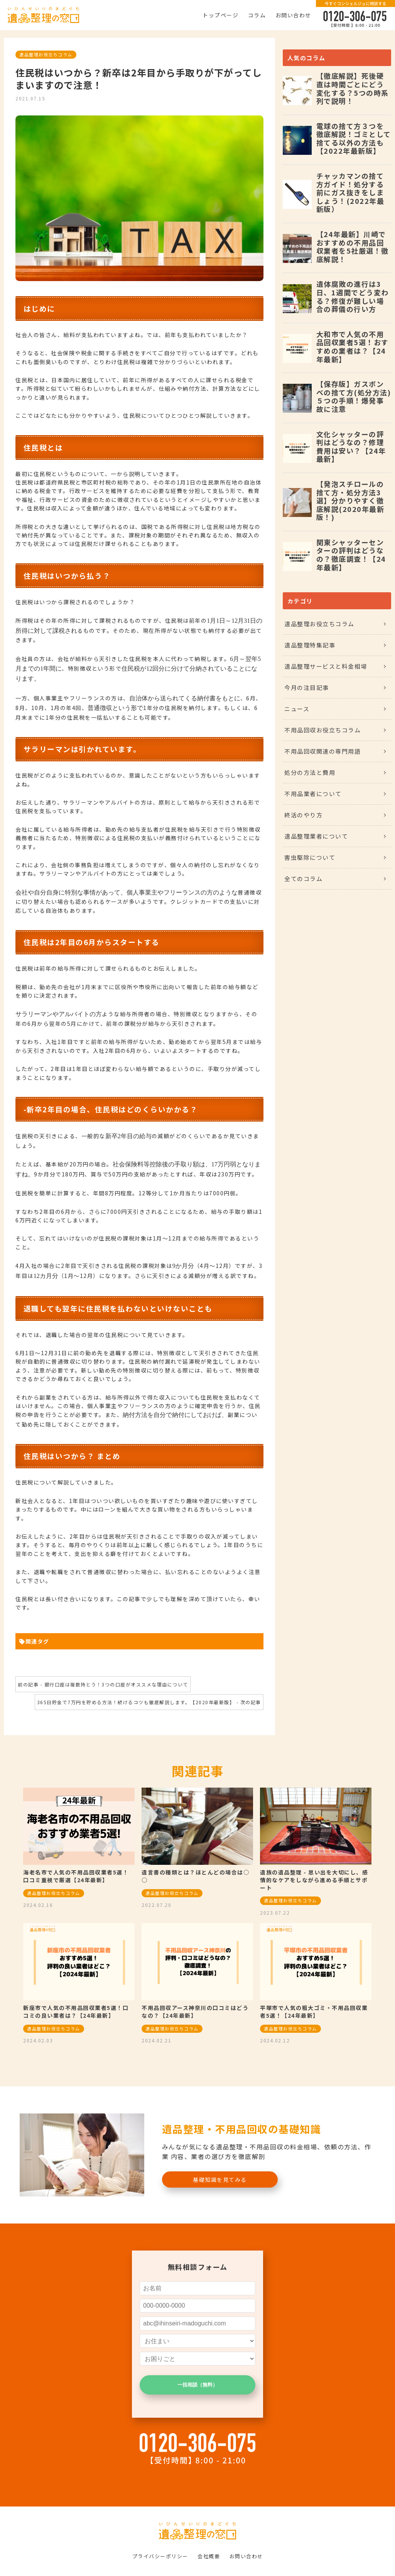 This screenshot has width=395, height=2576. Describe the element at coordinates (160, 2556) in the screenshot. I see `プライバシーポリシー` at that location.